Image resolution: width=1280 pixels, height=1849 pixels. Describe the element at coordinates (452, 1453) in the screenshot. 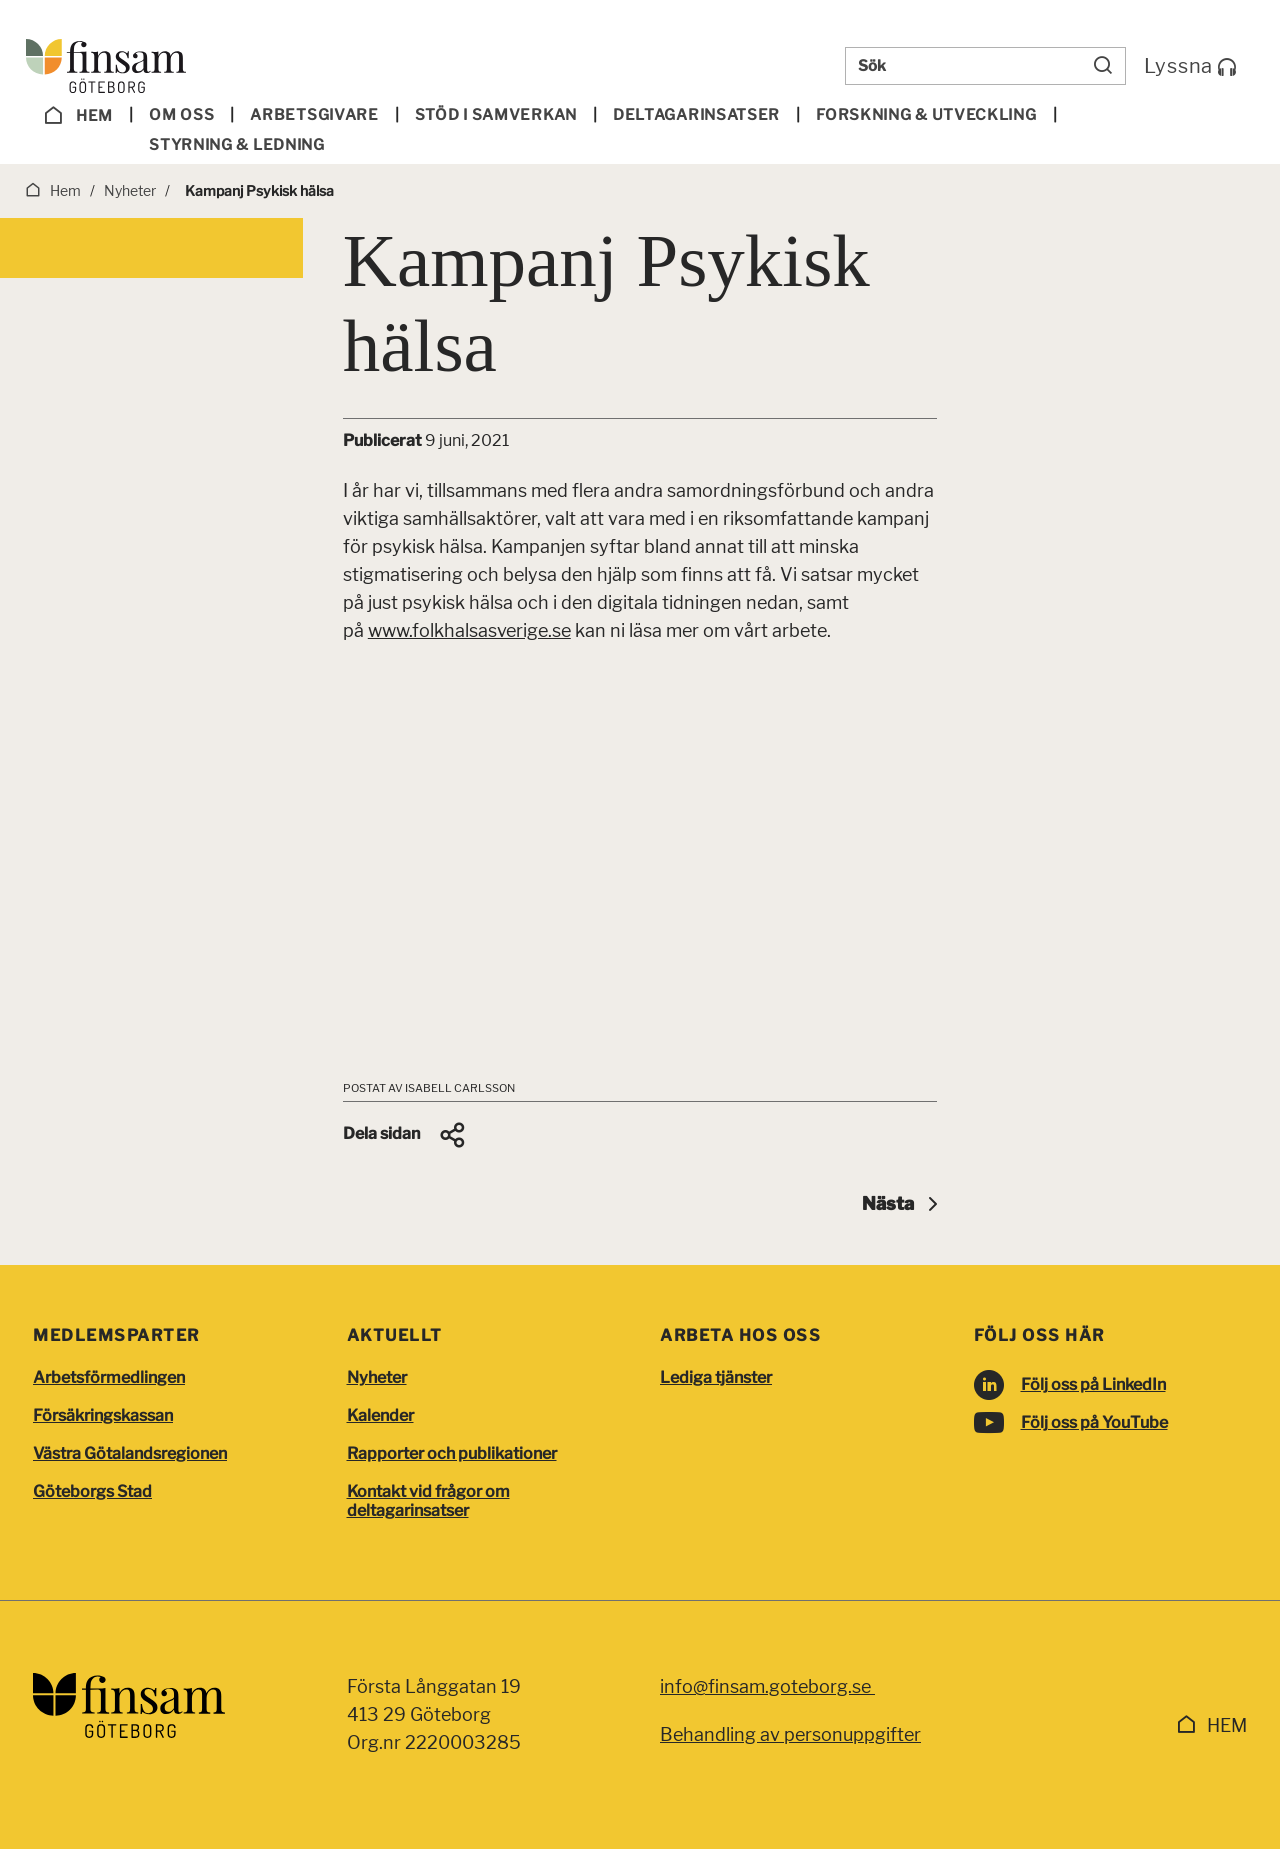

I see `Rapporter och publikationer` at that location.